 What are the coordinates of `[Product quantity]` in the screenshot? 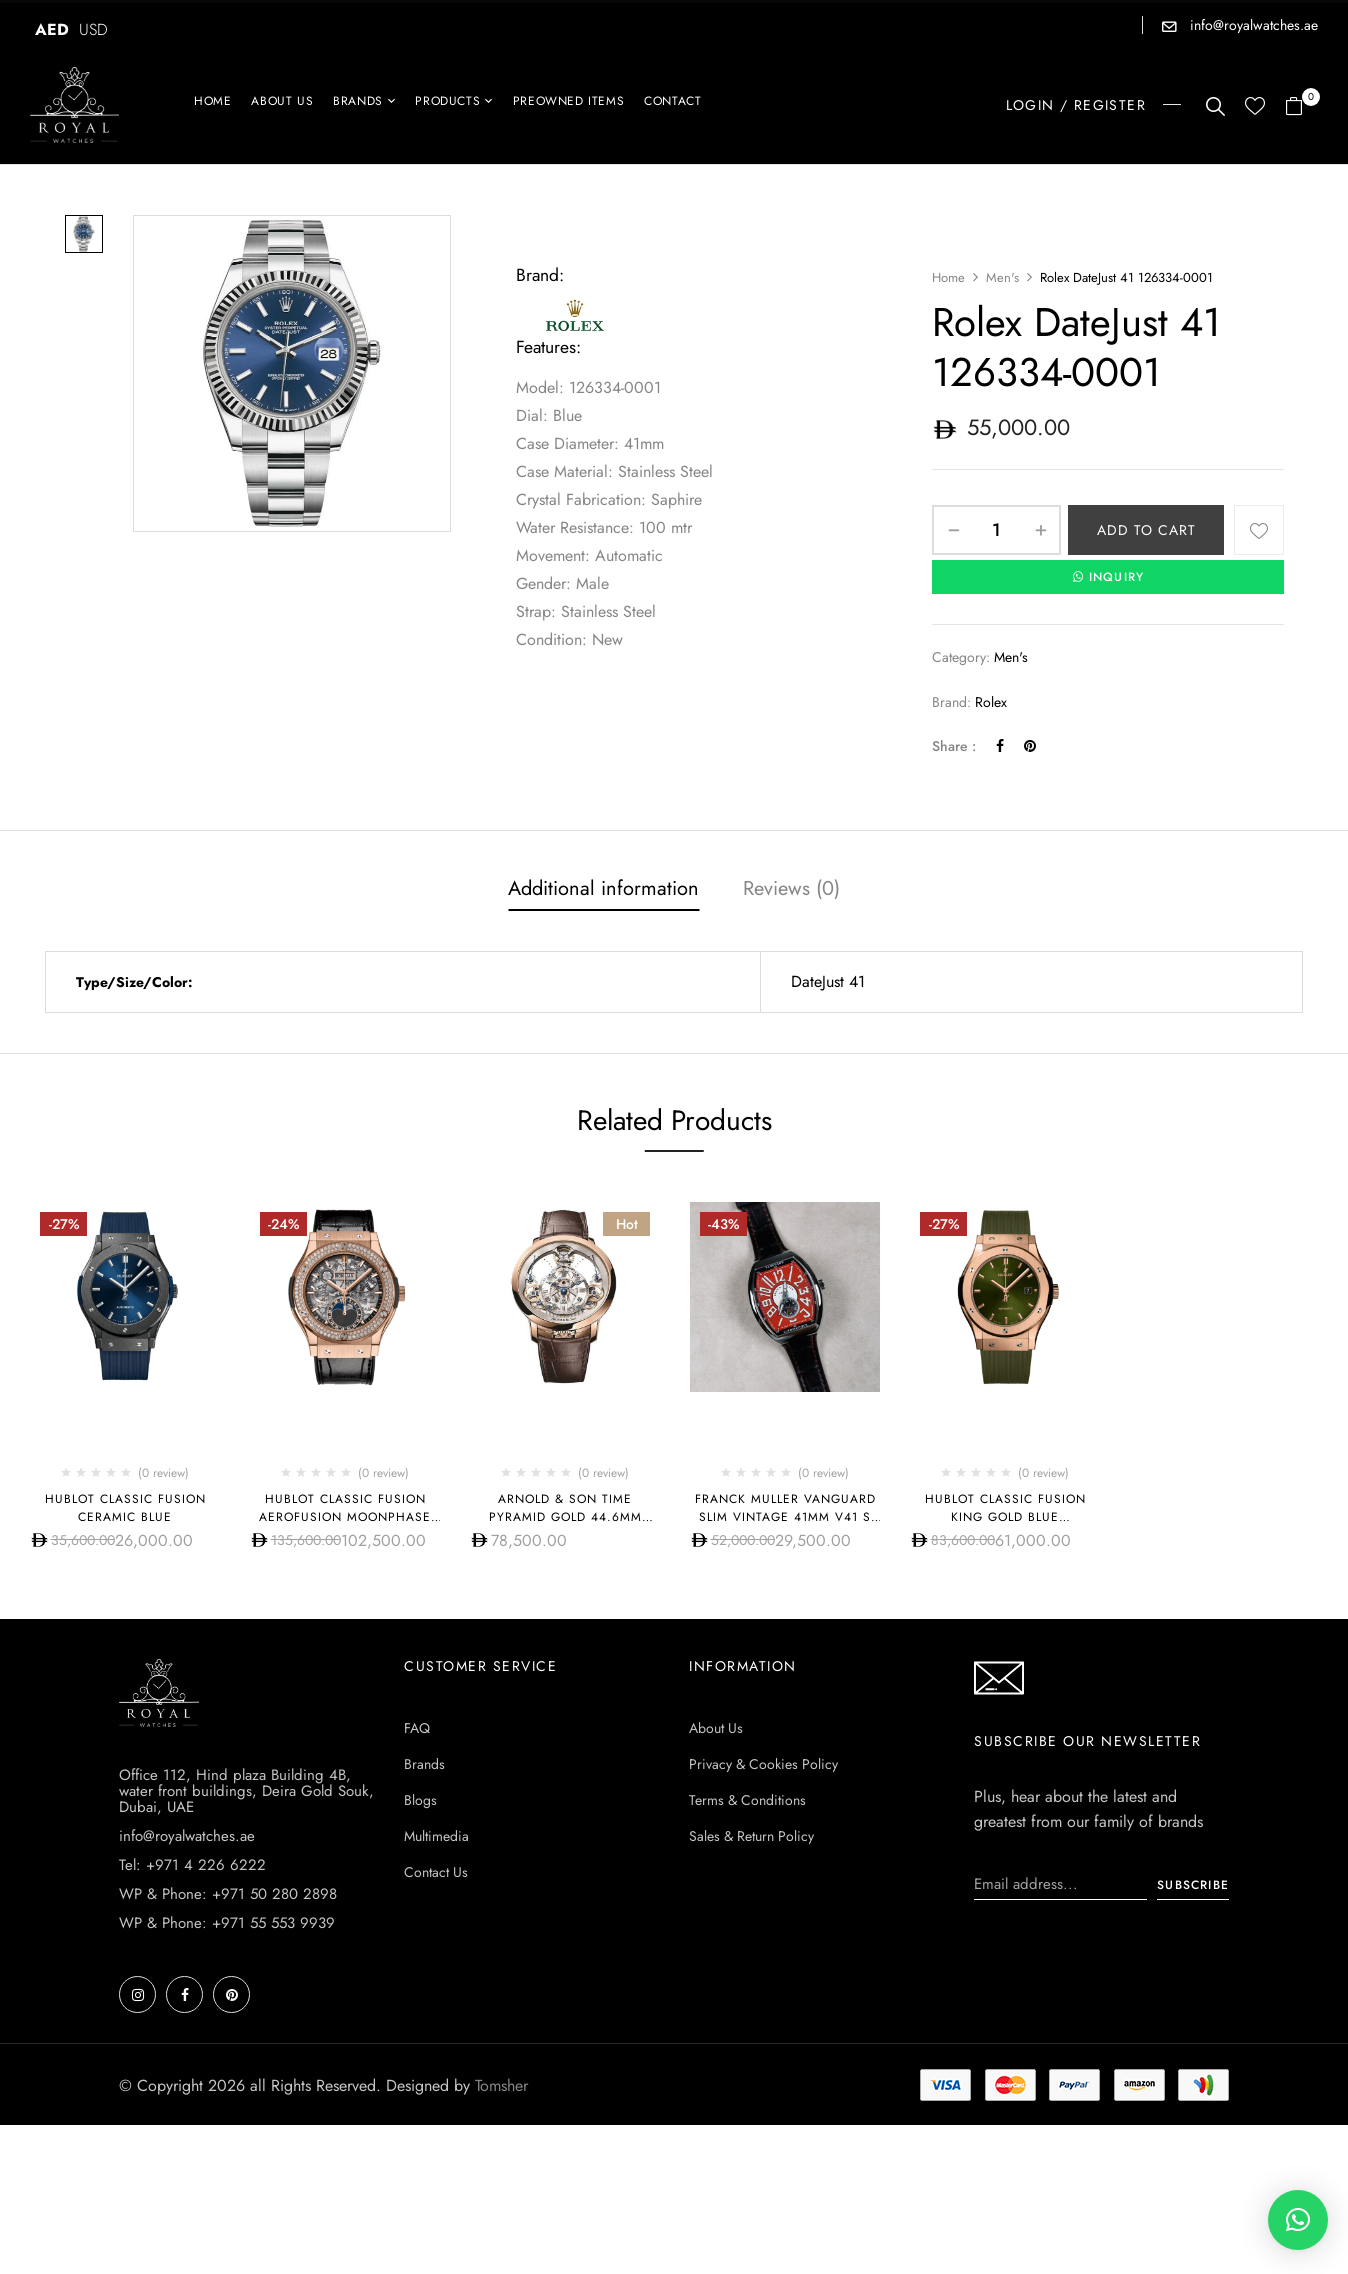 It's located at (996, 530).